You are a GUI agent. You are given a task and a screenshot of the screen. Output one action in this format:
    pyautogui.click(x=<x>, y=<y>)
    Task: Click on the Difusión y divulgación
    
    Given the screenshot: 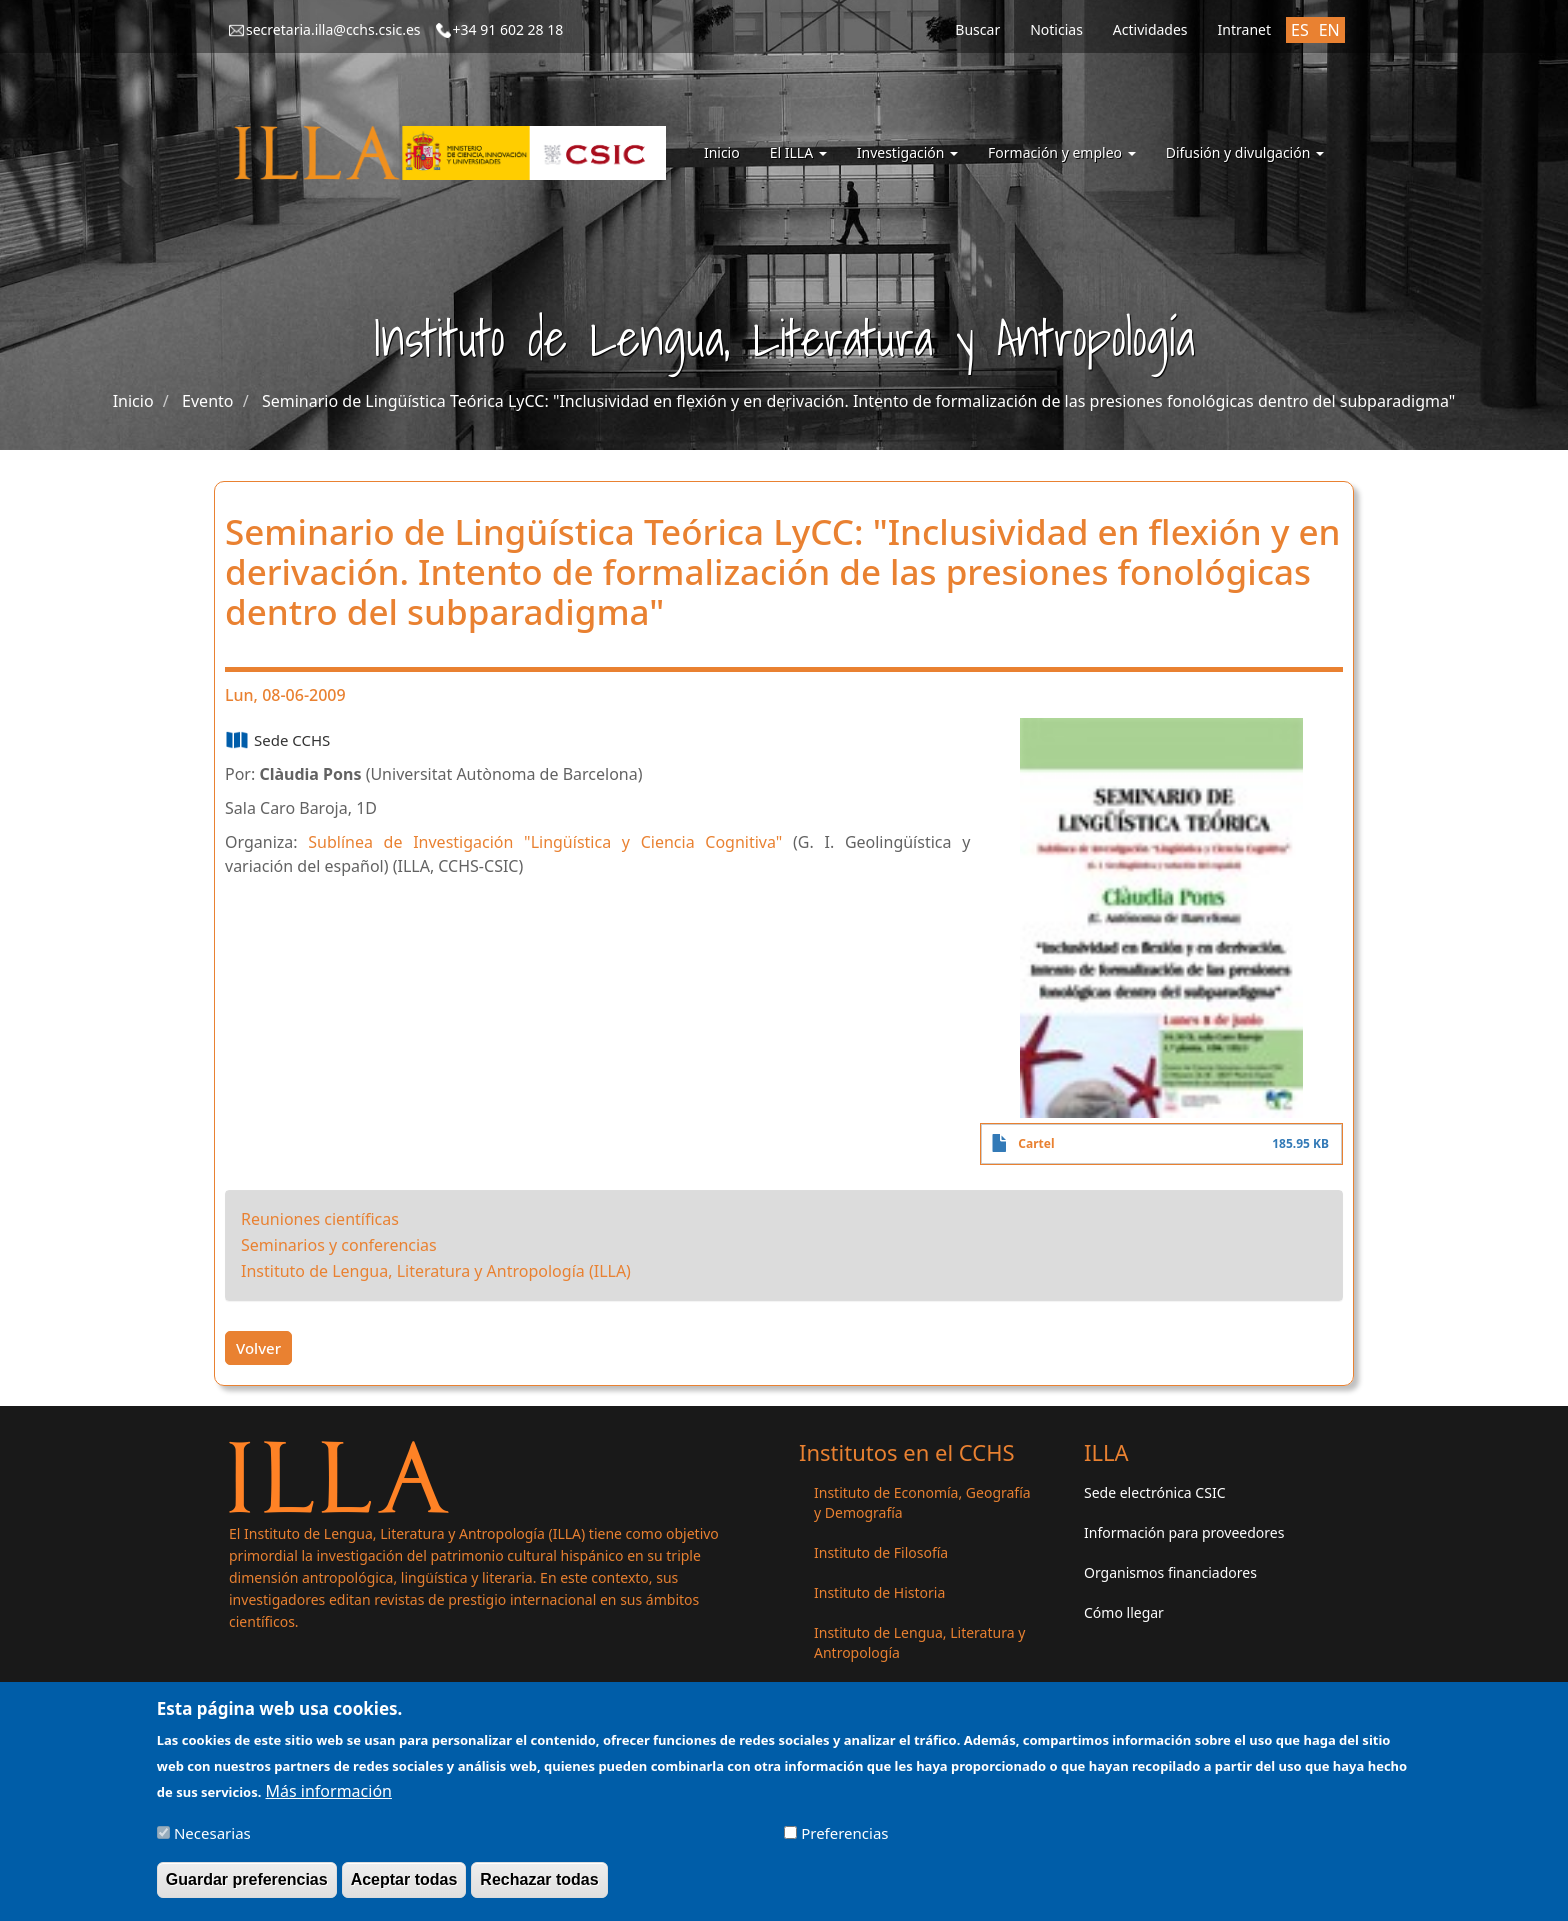 What is the action you would take?
    pyautogui.click(x=1245, y=152)
    